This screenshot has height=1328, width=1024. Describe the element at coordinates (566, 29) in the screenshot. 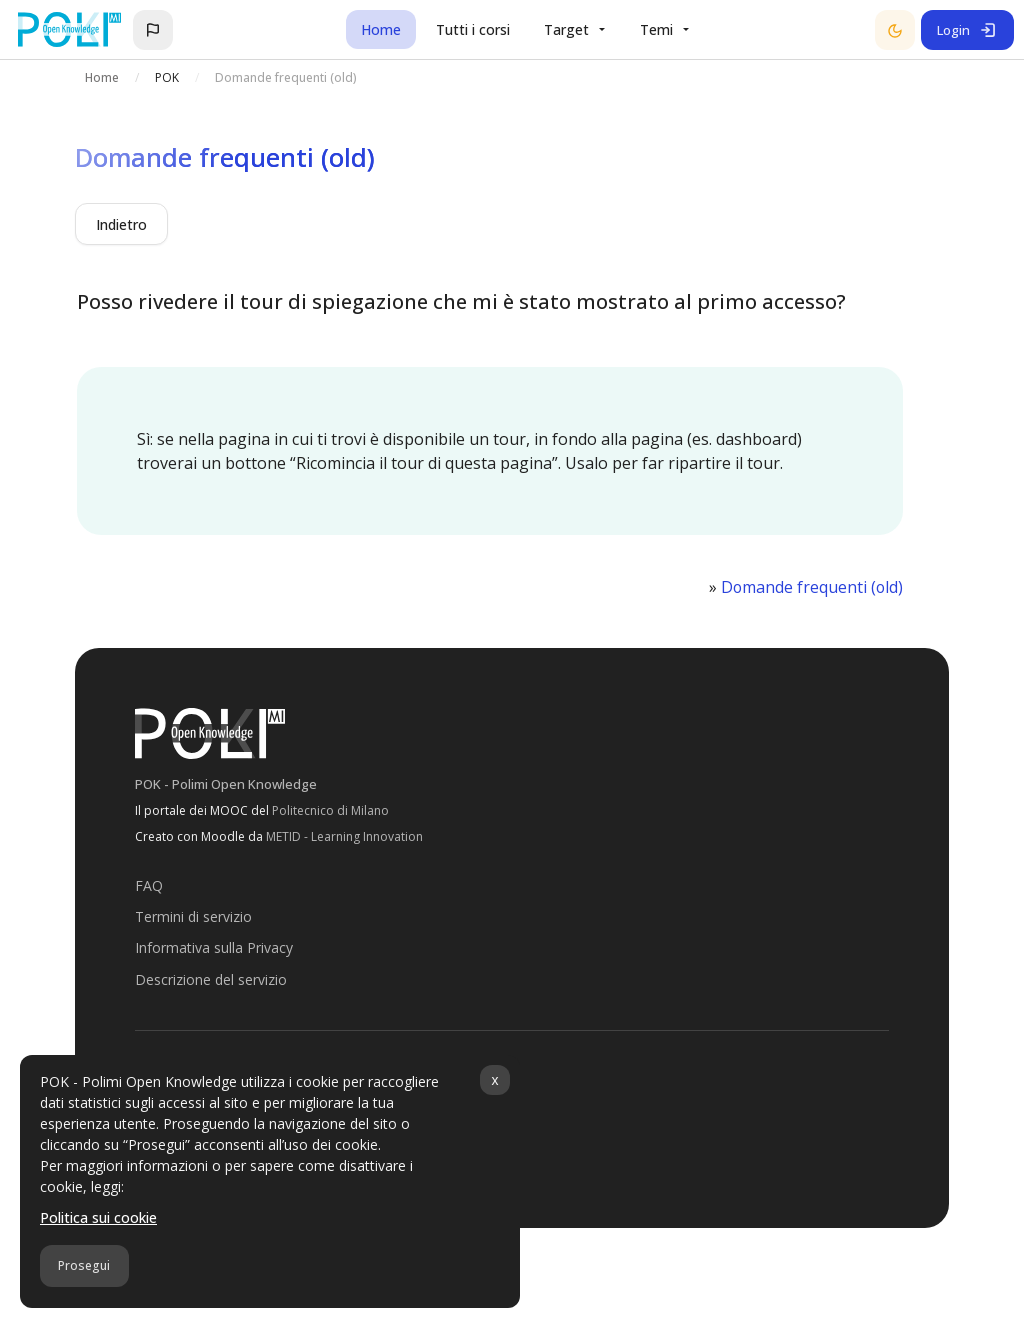

I see `Target [menuitem]` at that location.